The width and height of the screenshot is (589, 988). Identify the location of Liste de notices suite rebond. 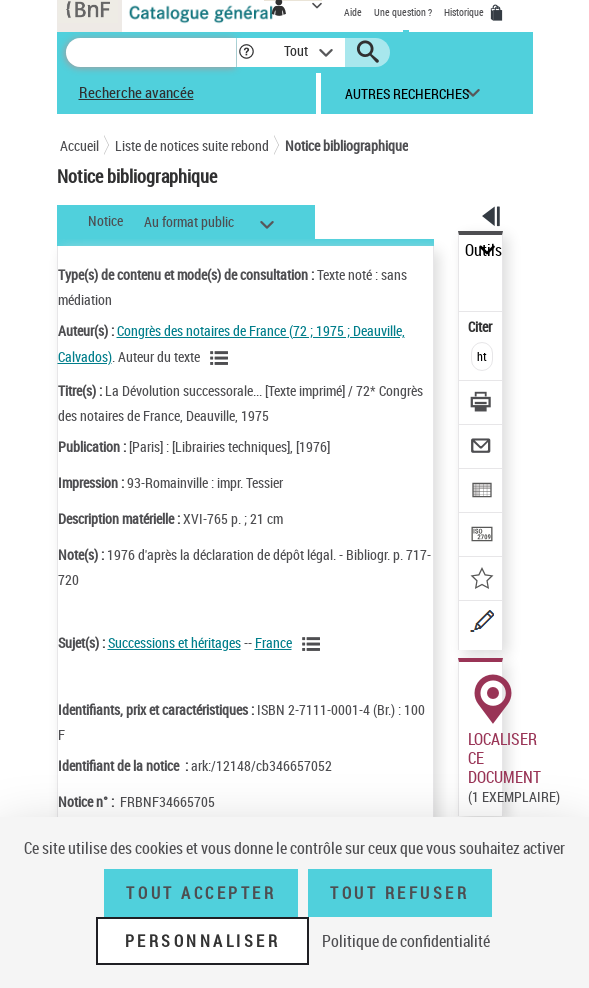
(192, 145).